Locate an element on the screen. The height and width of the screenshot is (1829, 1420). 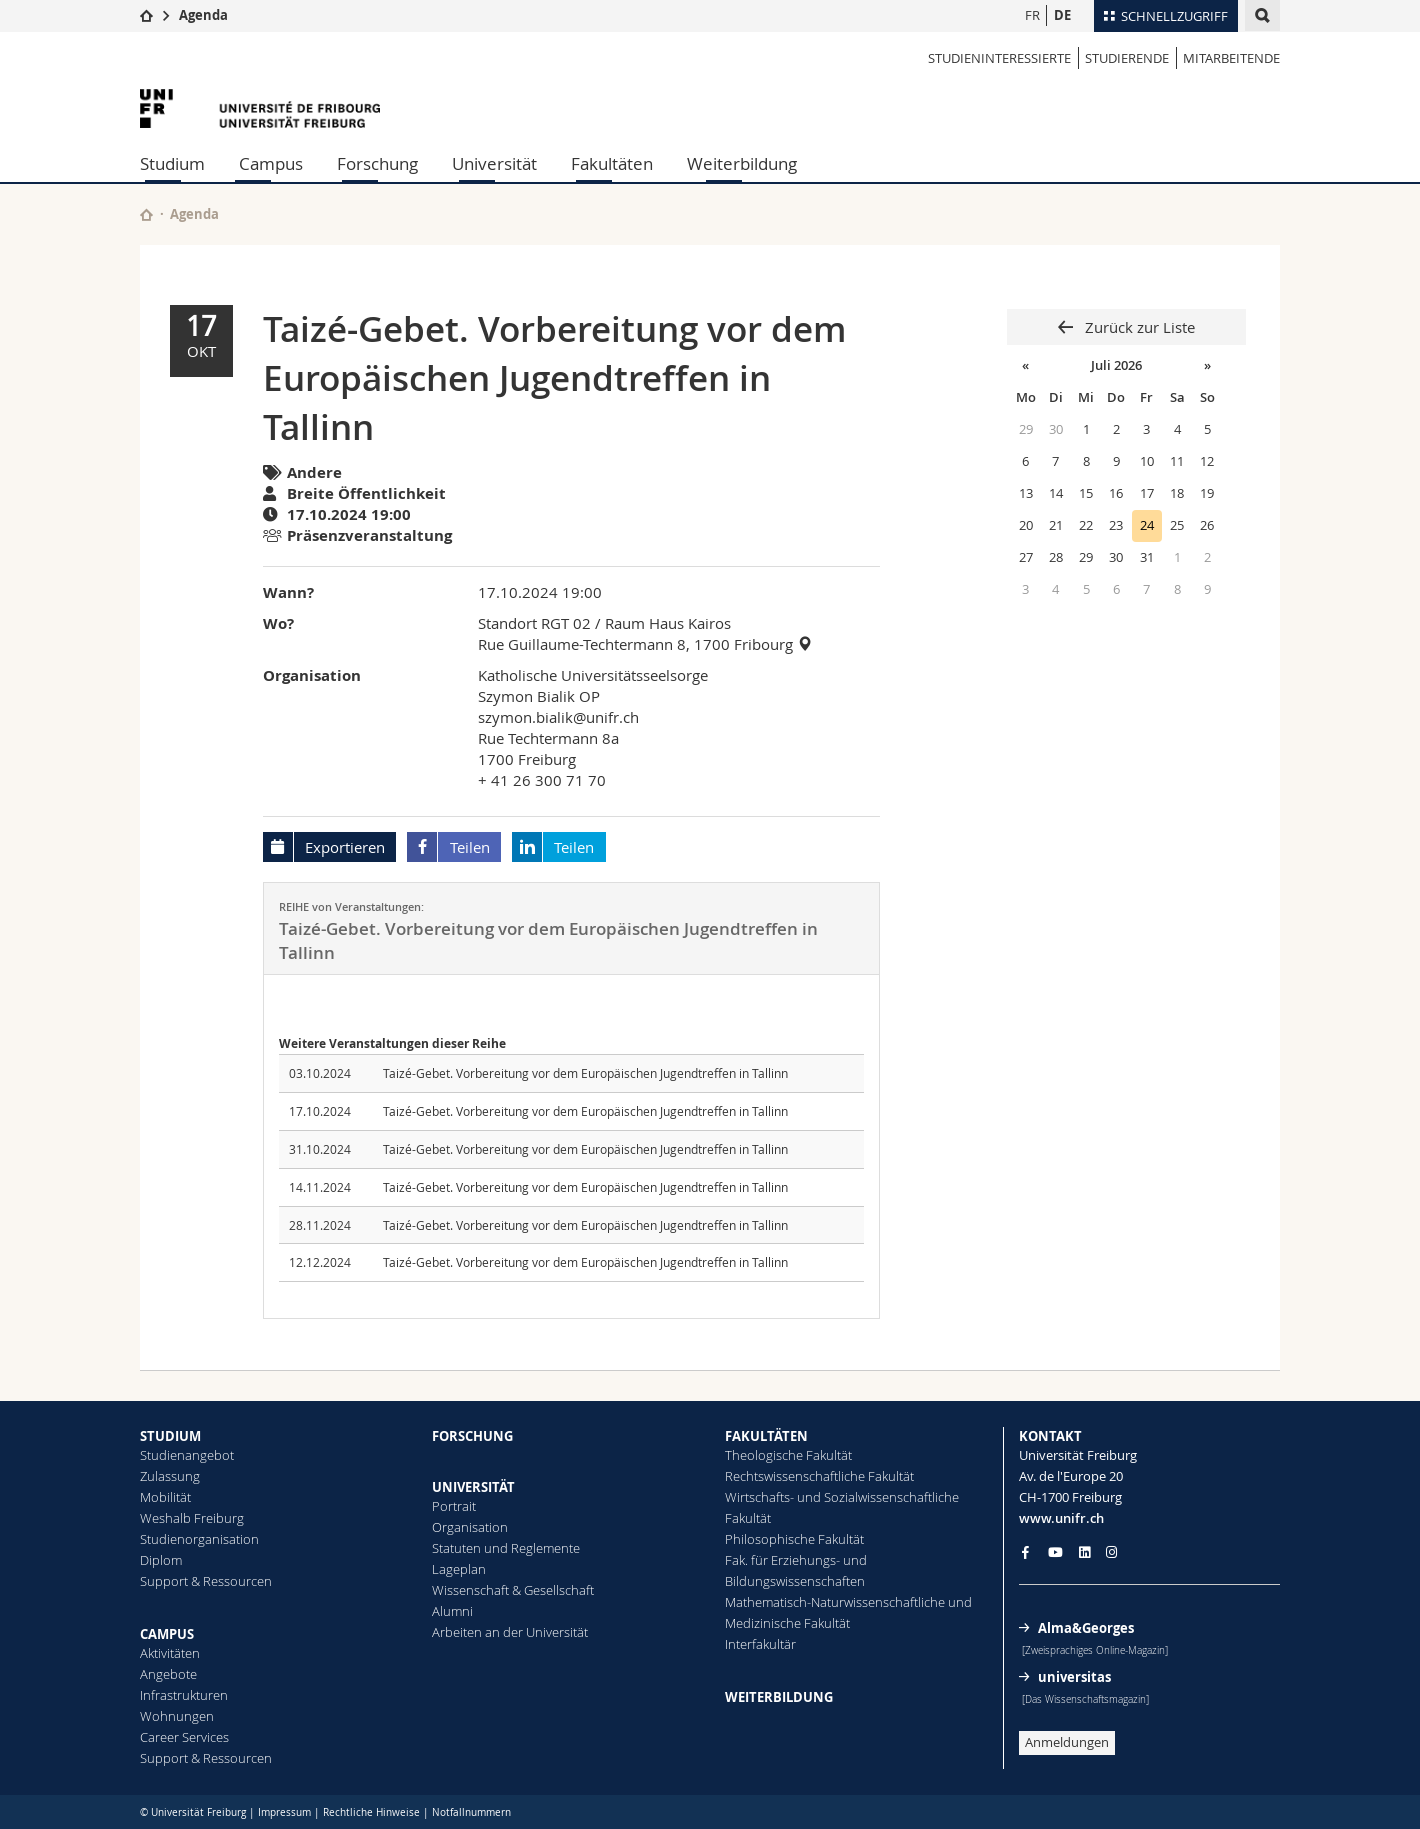
STUDIENINTERESSIERTE is located at coordinates (999, 58).